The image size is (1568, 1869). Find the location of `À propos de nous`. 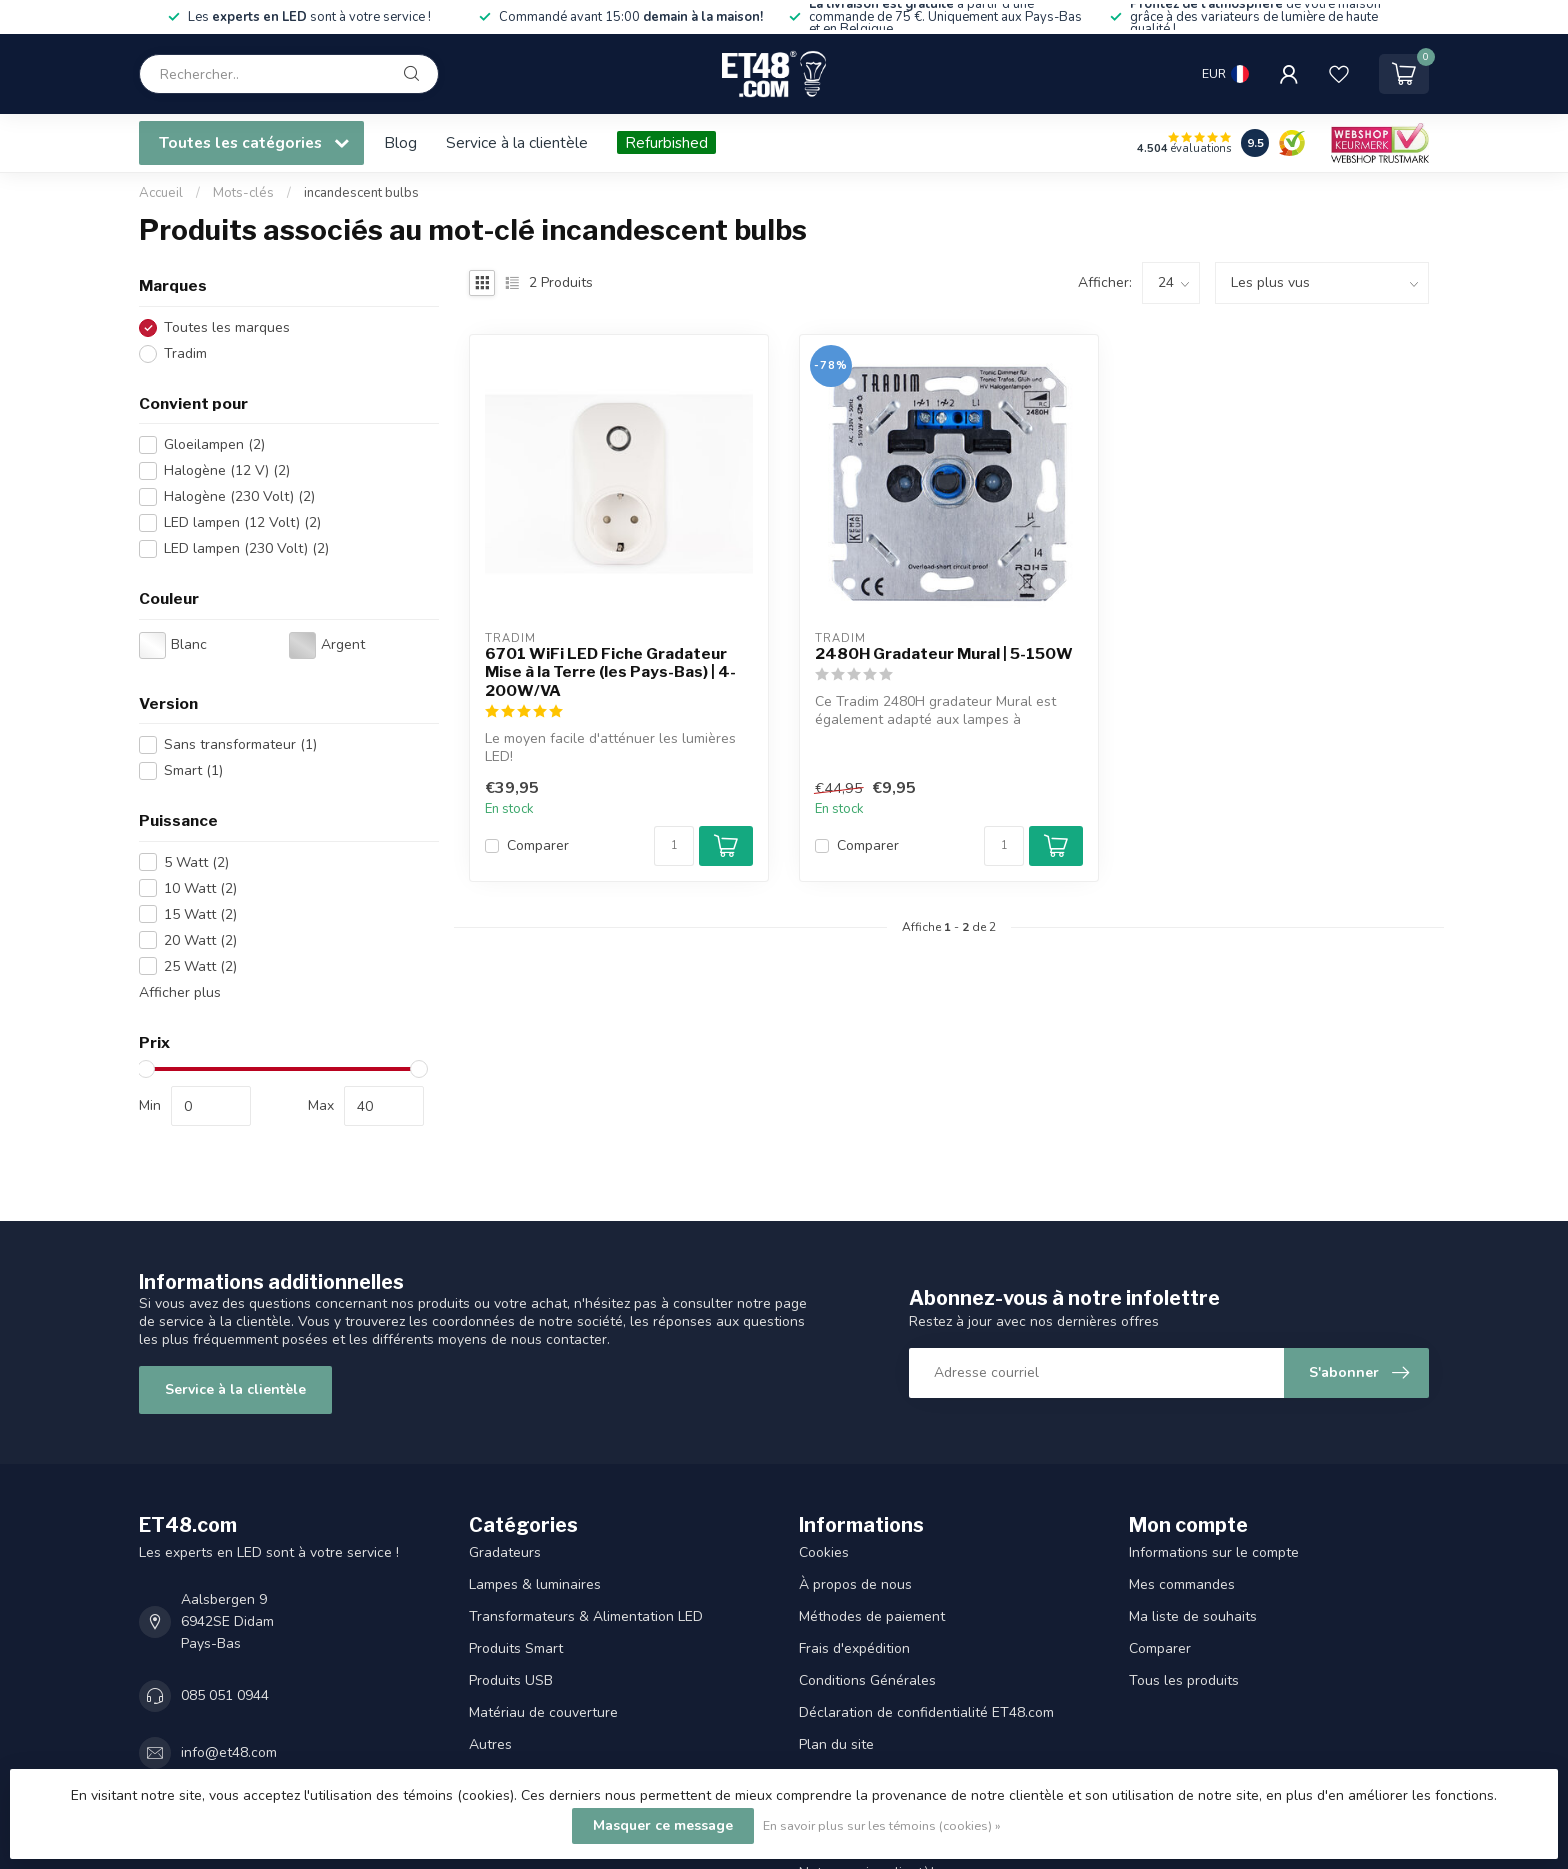

À propos de nous is located at coordinates (855, 1584).